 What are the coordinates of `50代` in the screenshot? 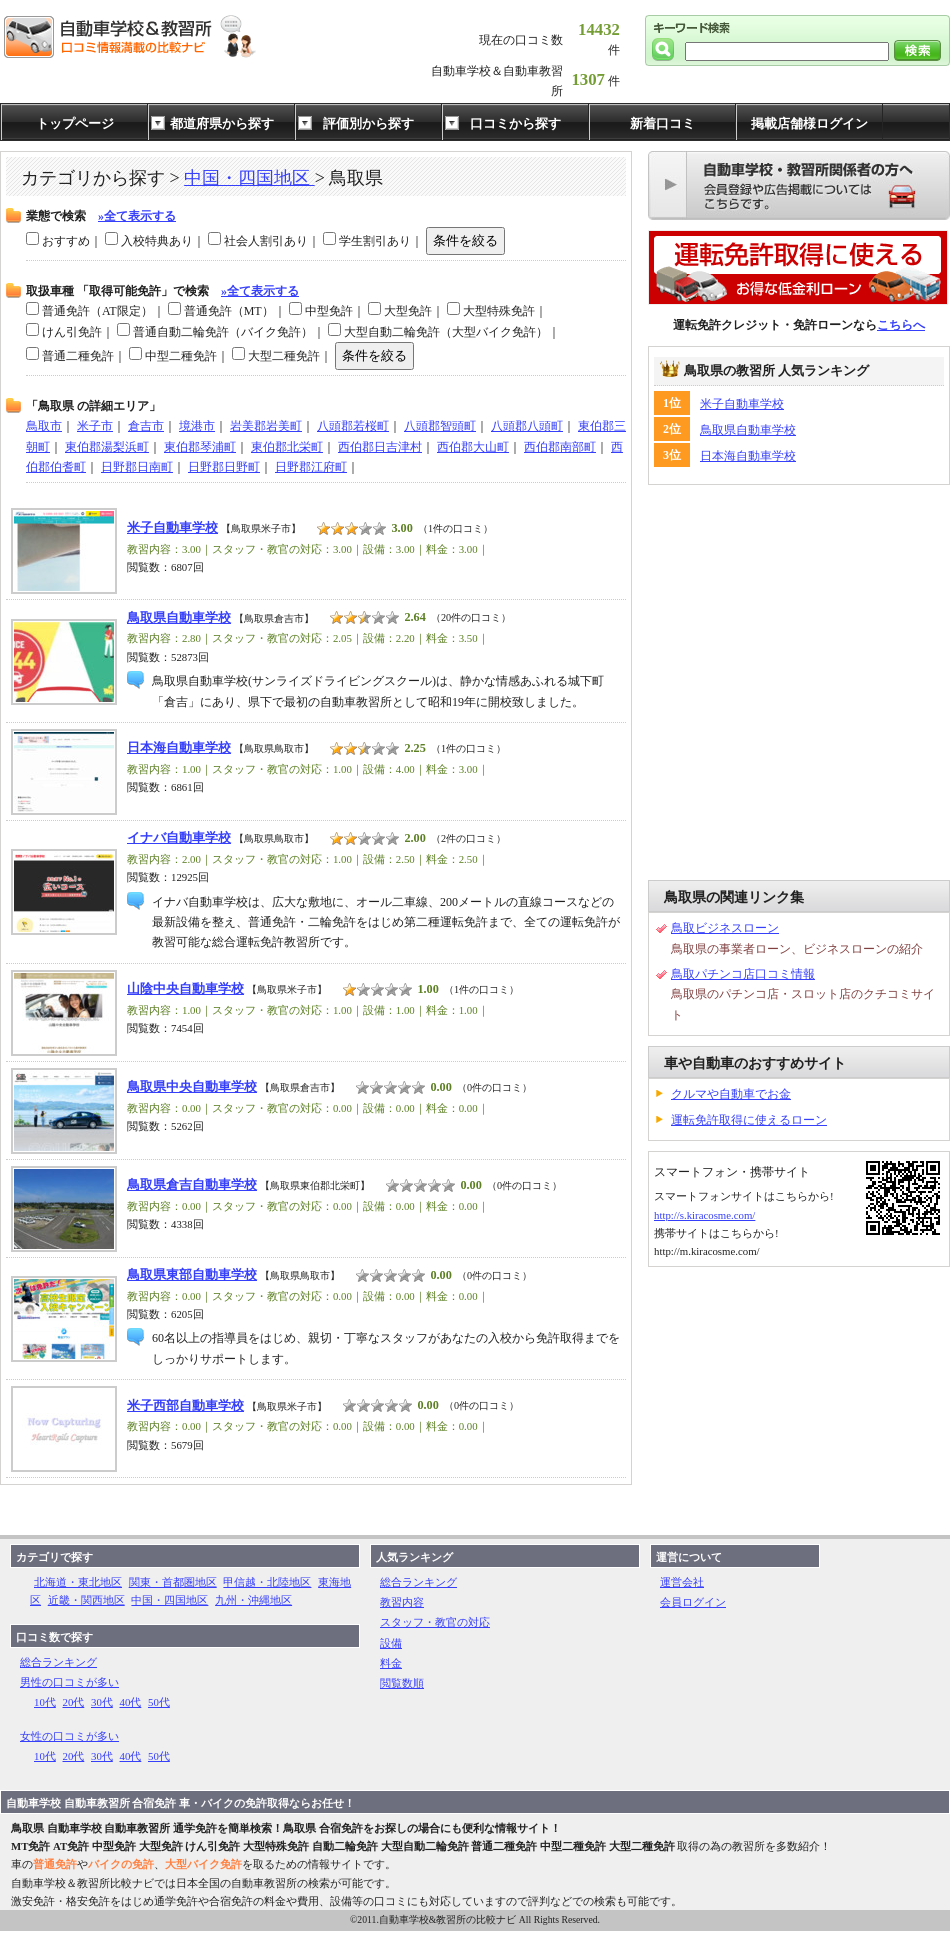 It's located at (159, 1702).